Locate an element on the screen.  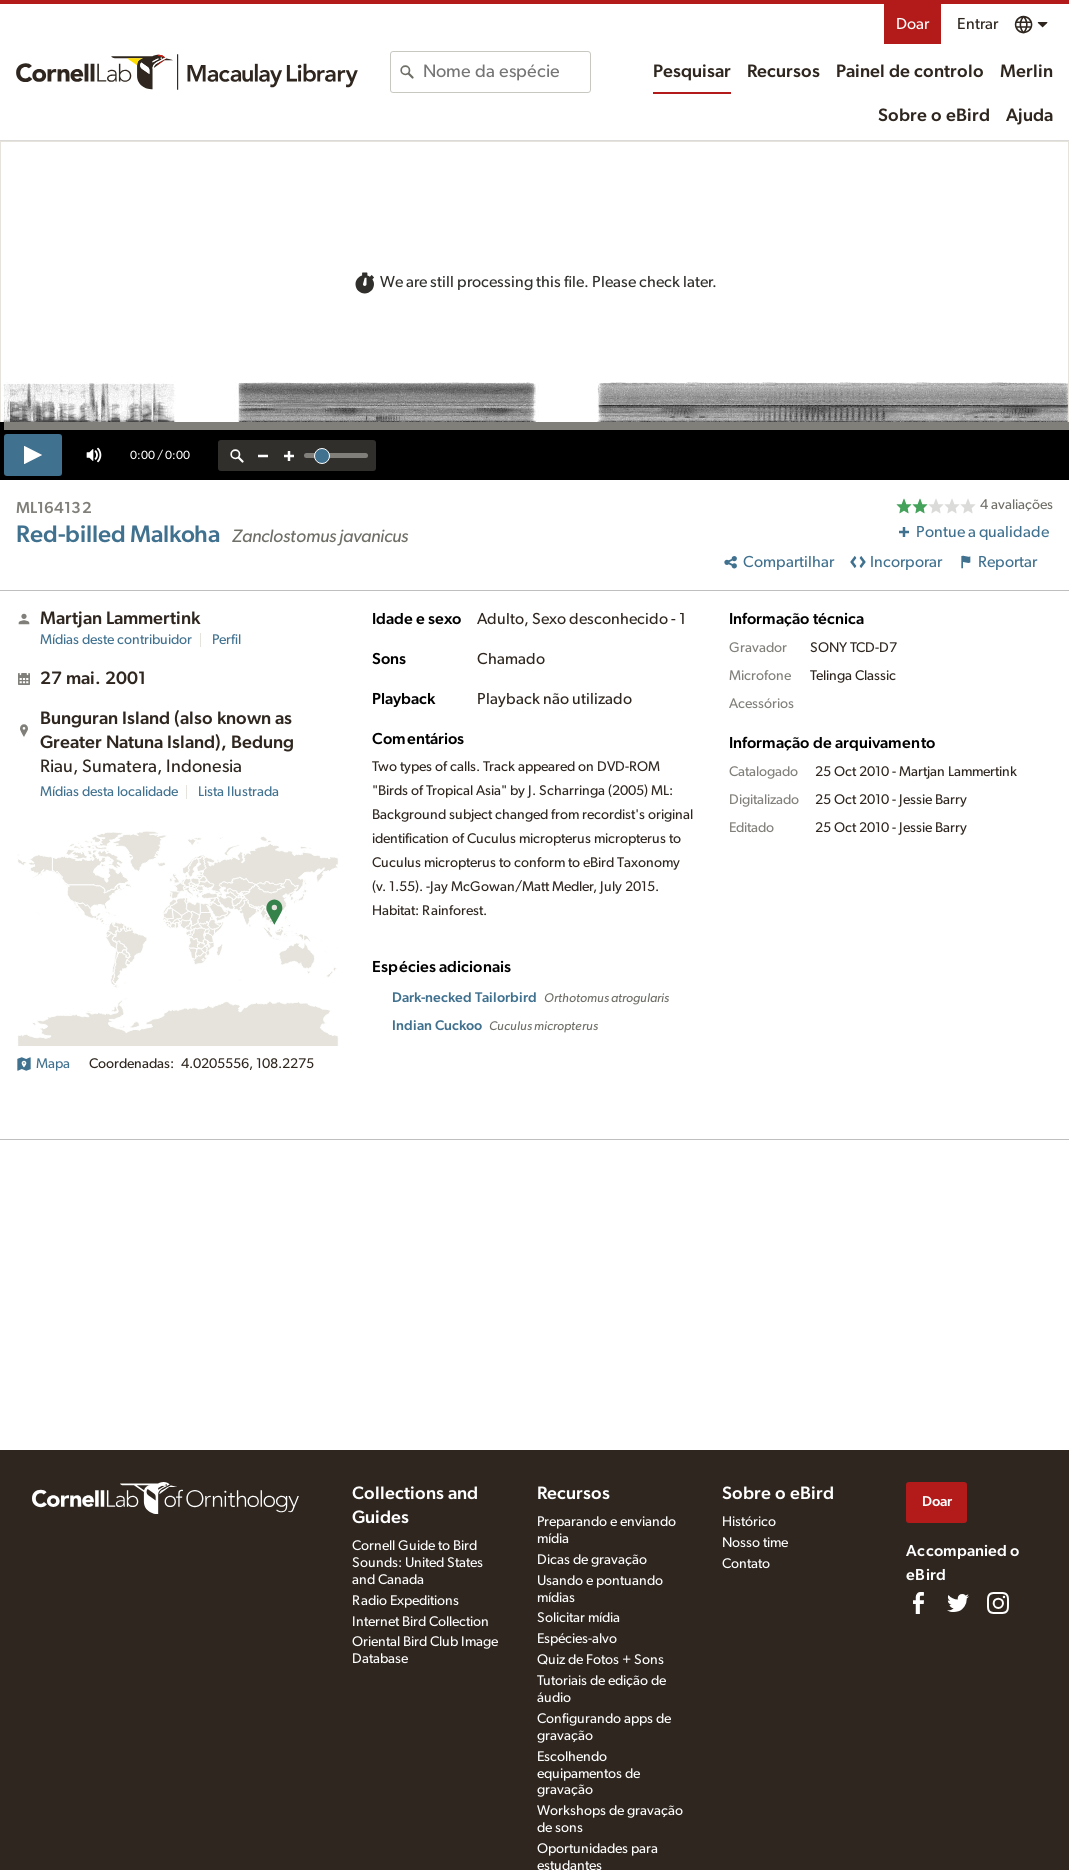
Nosso time is located at coordinates (755, 1543).